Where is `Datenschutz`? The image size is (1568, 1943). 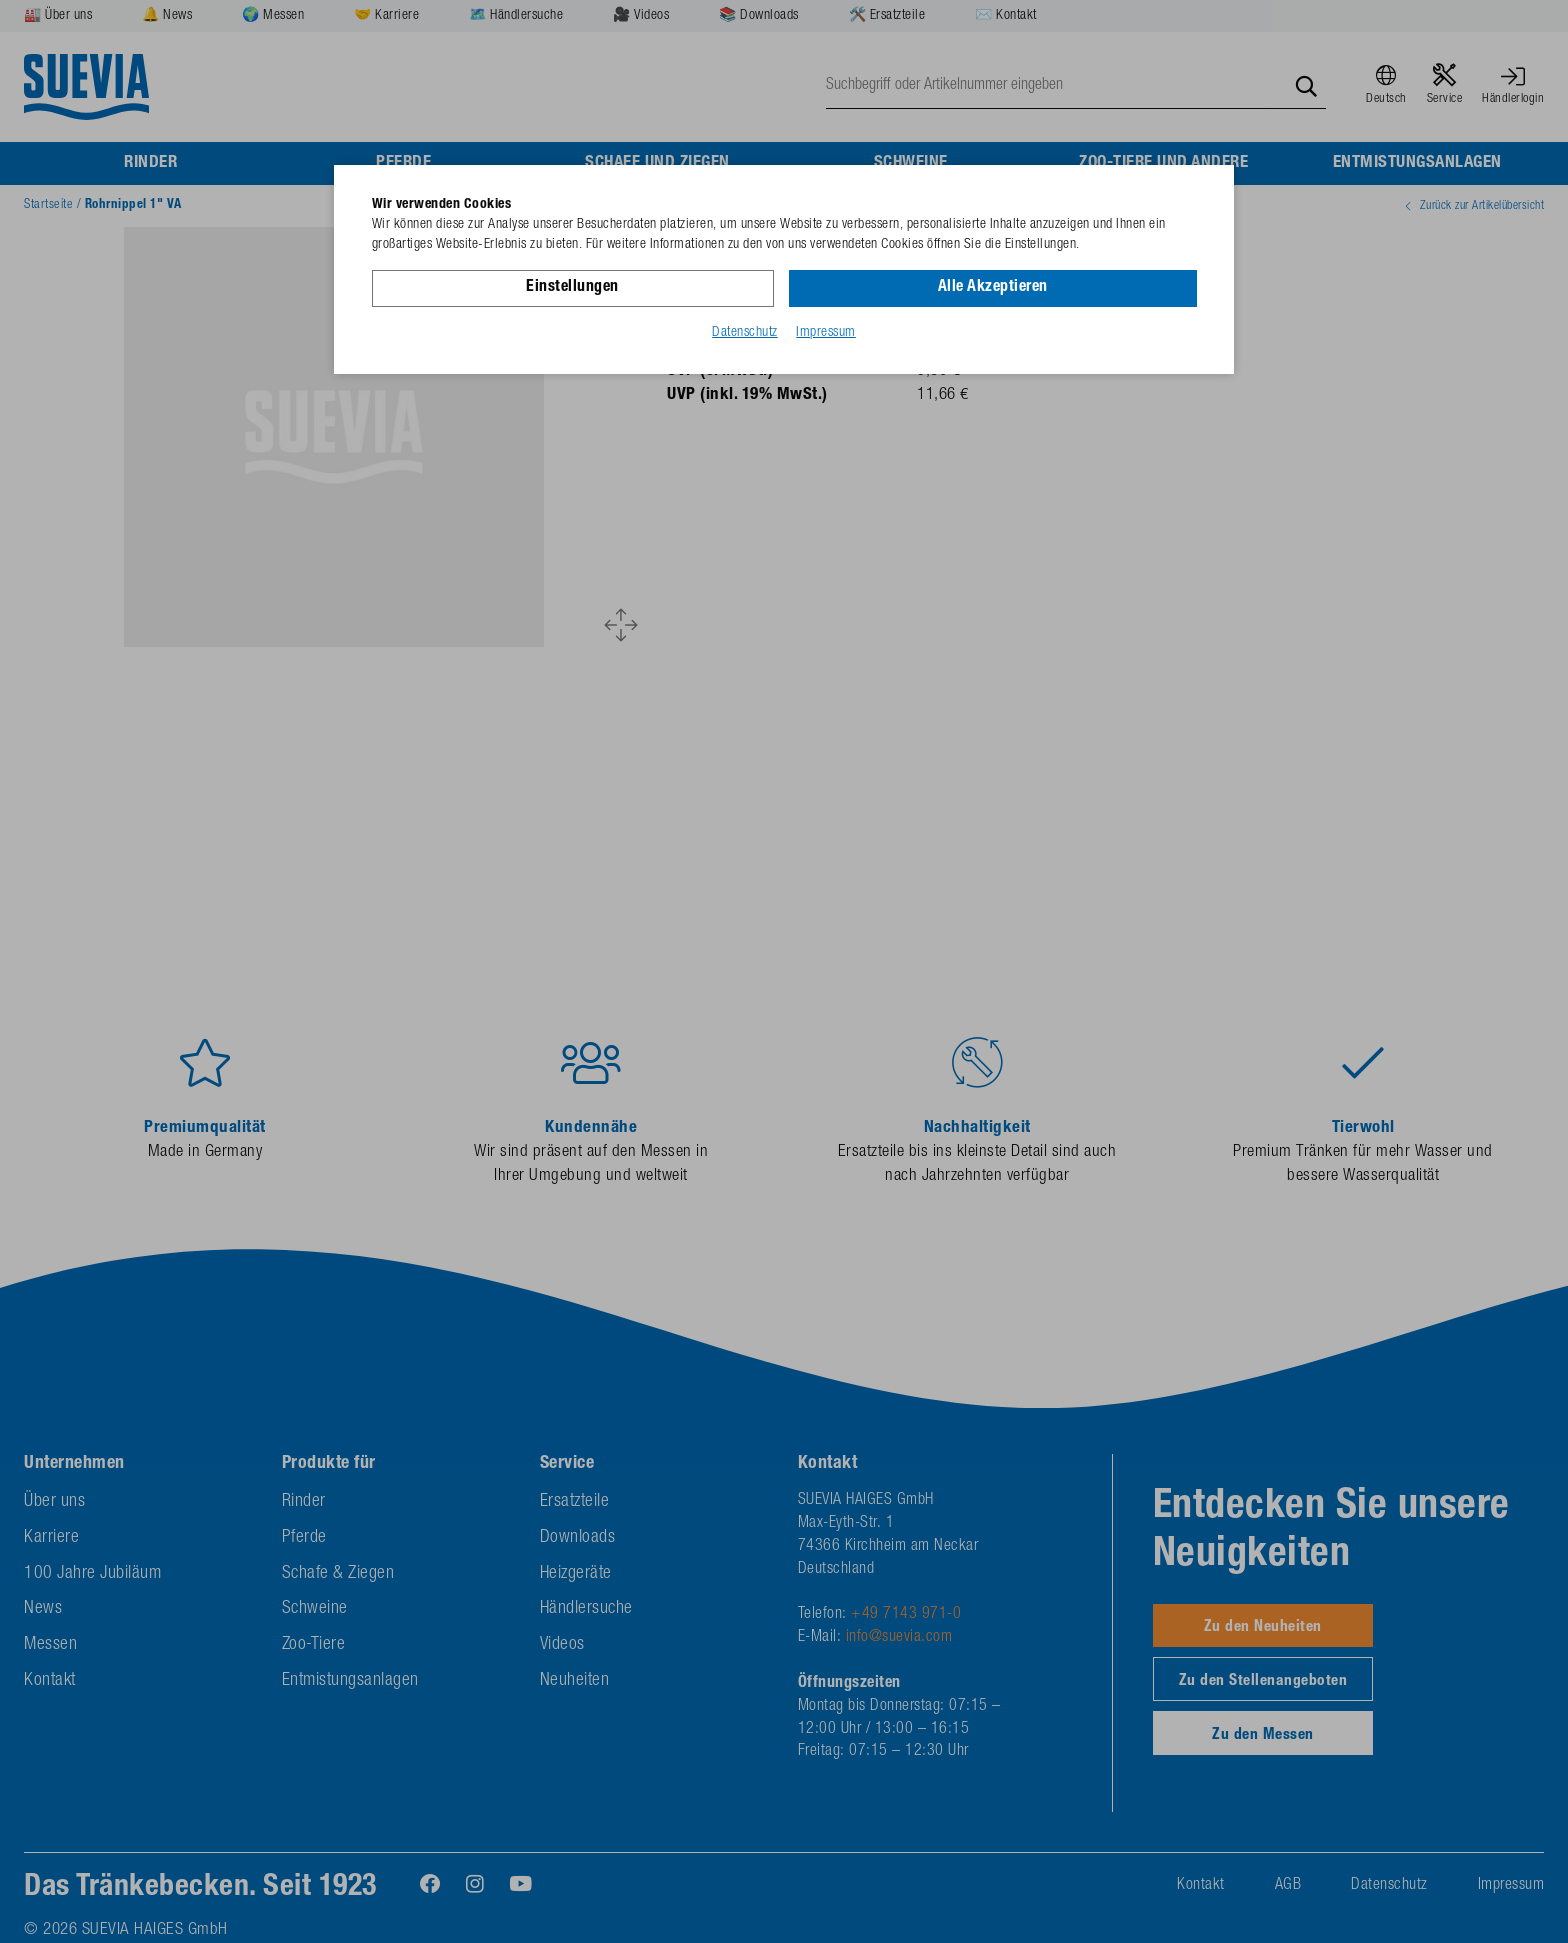
Datenschutz is located at coordinates (745, 333).